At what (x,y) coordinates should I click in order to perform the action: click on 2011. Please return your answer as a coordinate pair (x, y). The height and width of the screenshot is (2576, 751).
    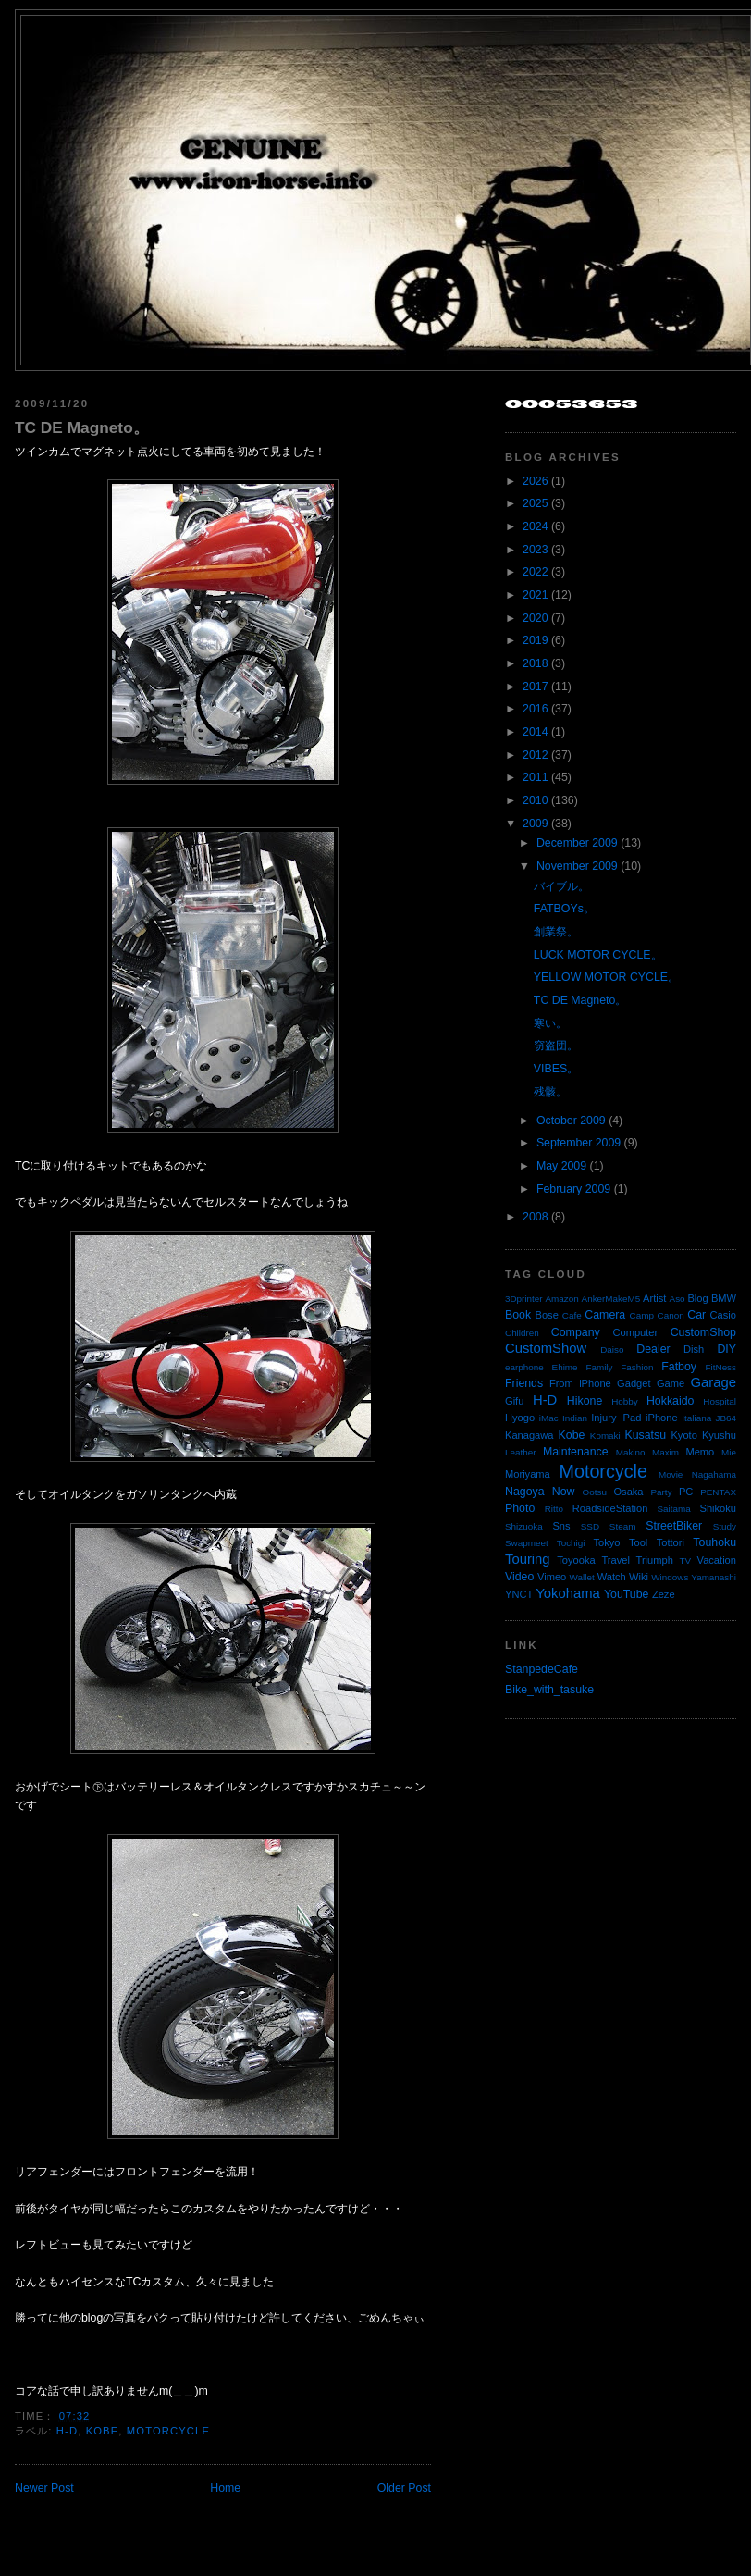
    Looking at the image, I should click on (535, 777).